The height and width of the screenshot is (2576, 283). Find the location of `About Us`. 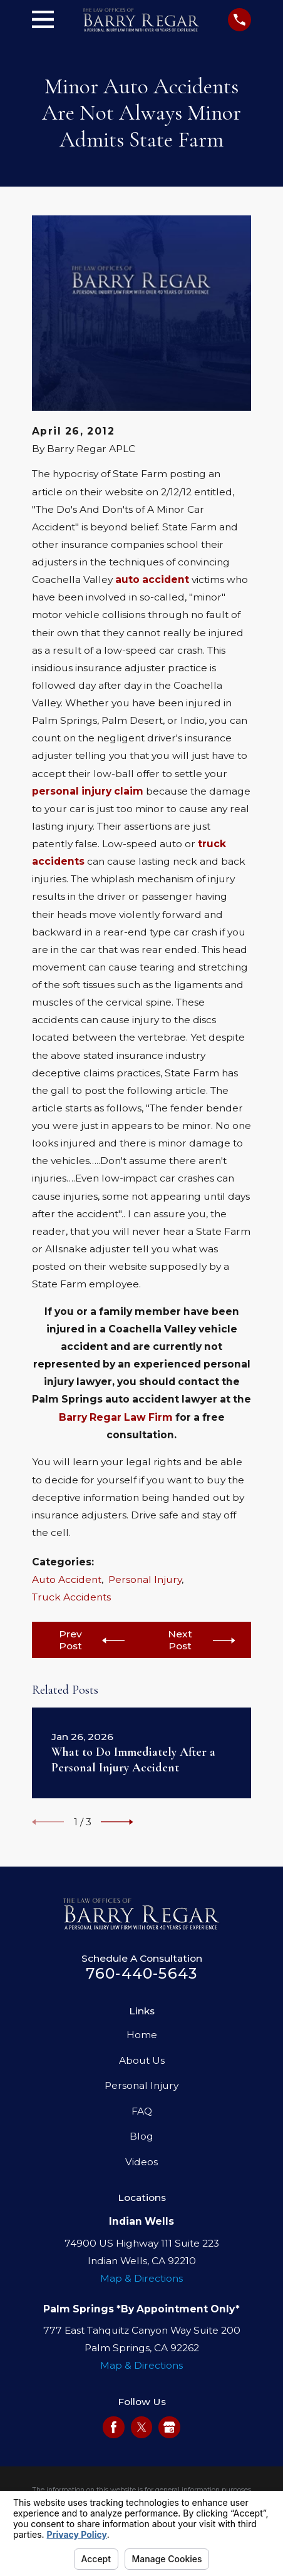

About Us is located at coordinates (142, 2060).